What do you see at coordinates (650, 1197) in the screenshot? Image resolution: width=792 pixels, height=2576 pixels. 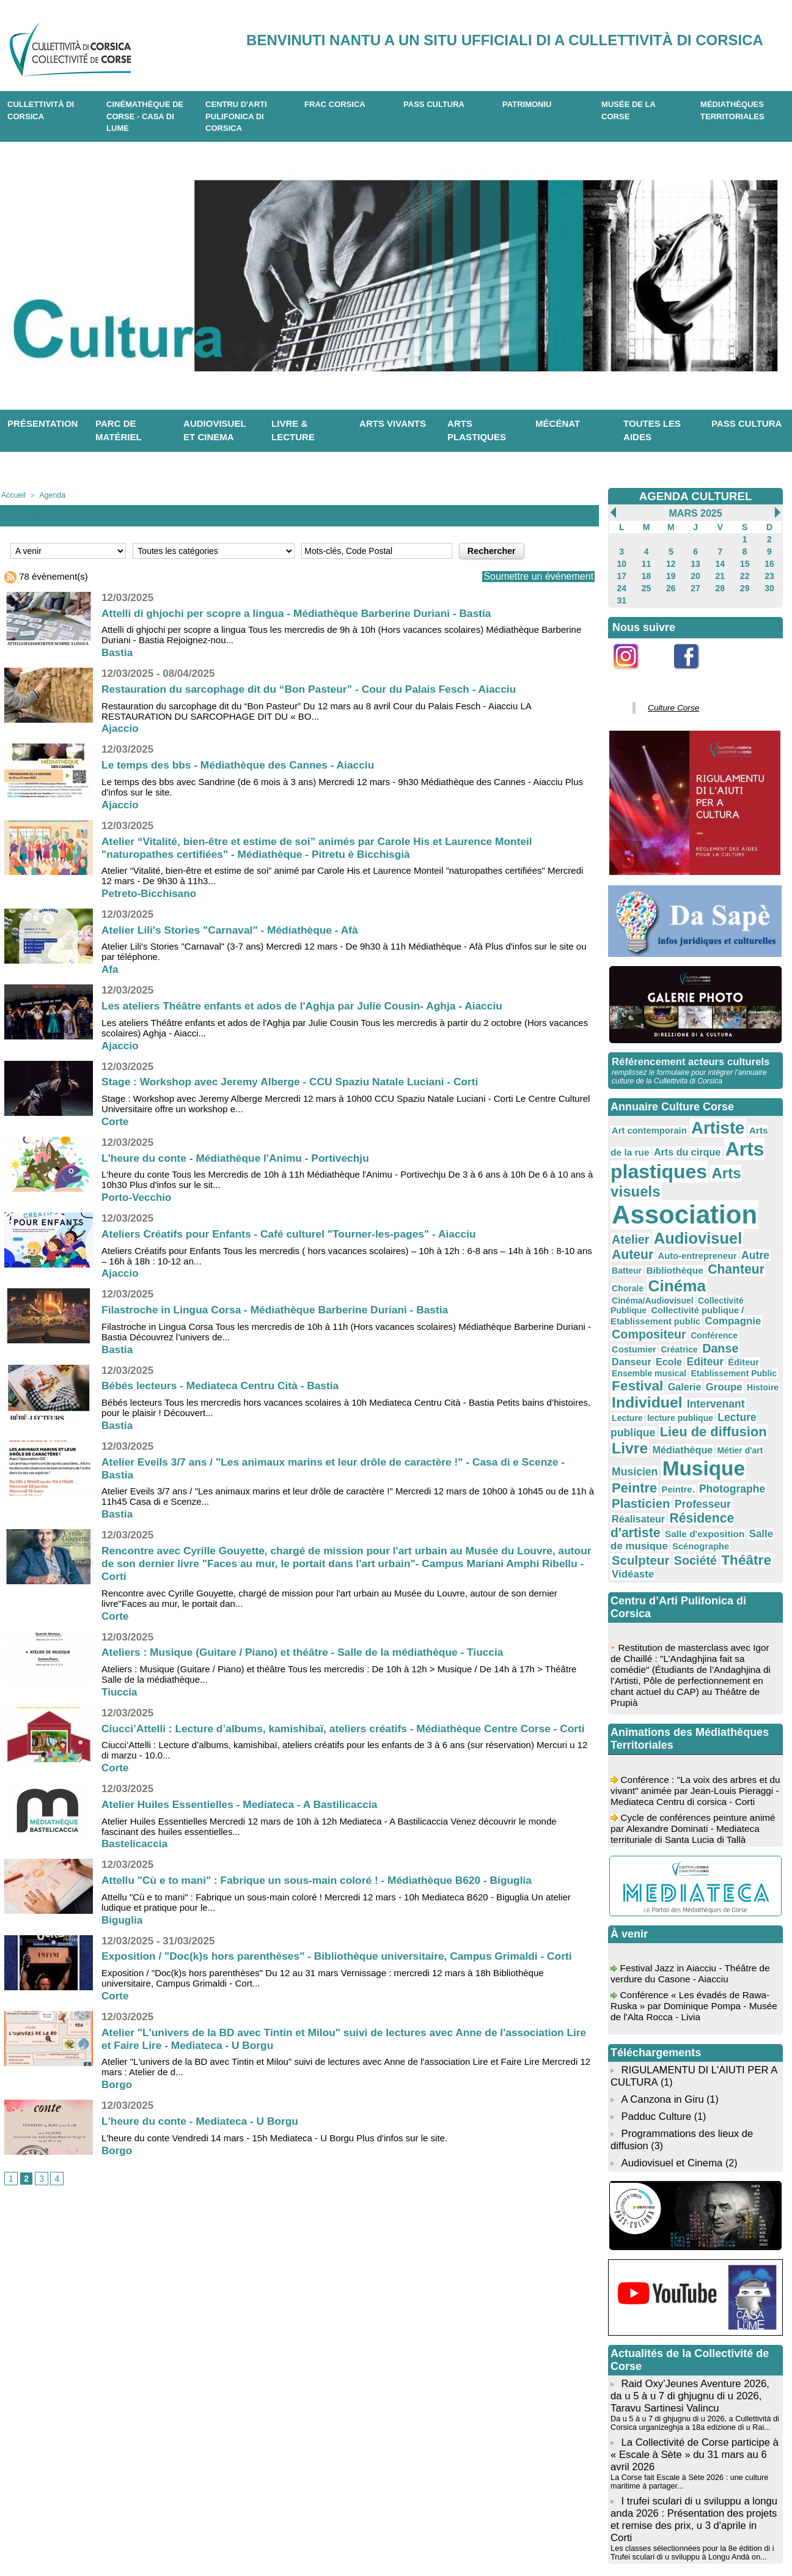 I see `Audiovisuel` at bounding box center [650, 1197].